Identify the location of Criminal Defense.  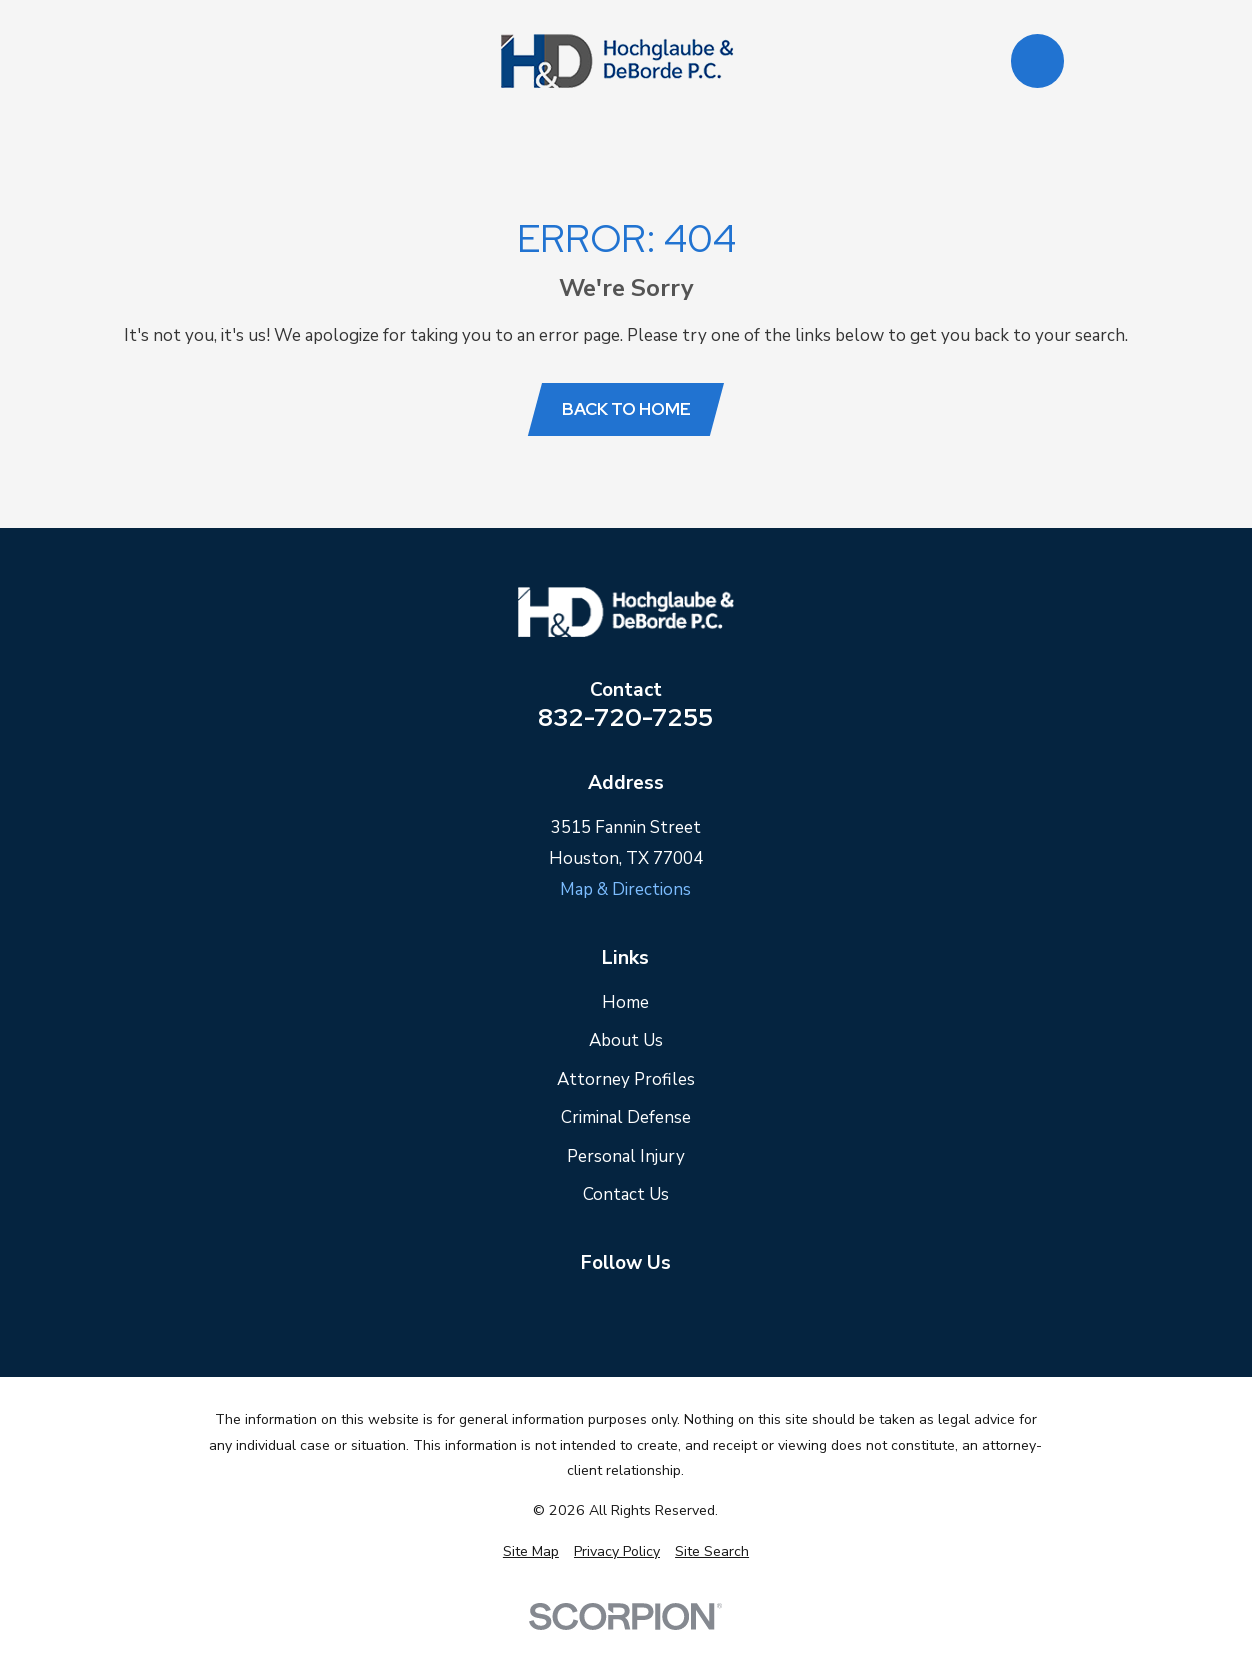
(626, 1117).